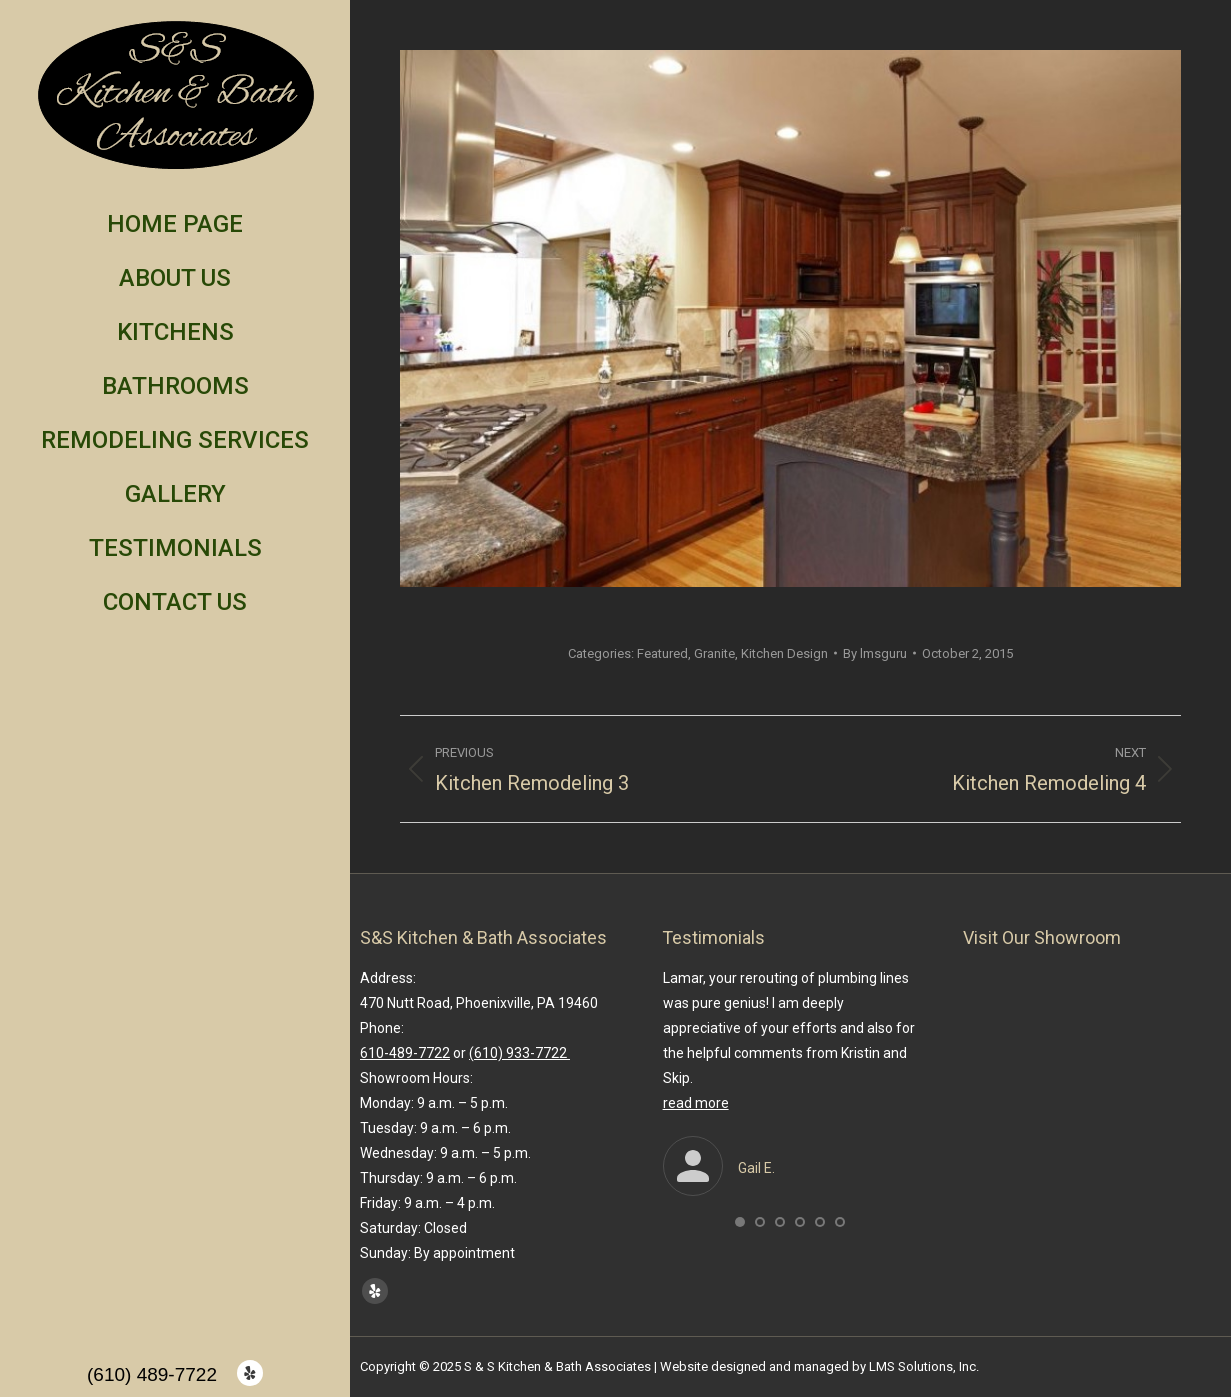 This screenshot has width=1231, height=1397. I want to click on (610) 933-7722, so click(519, 1053).